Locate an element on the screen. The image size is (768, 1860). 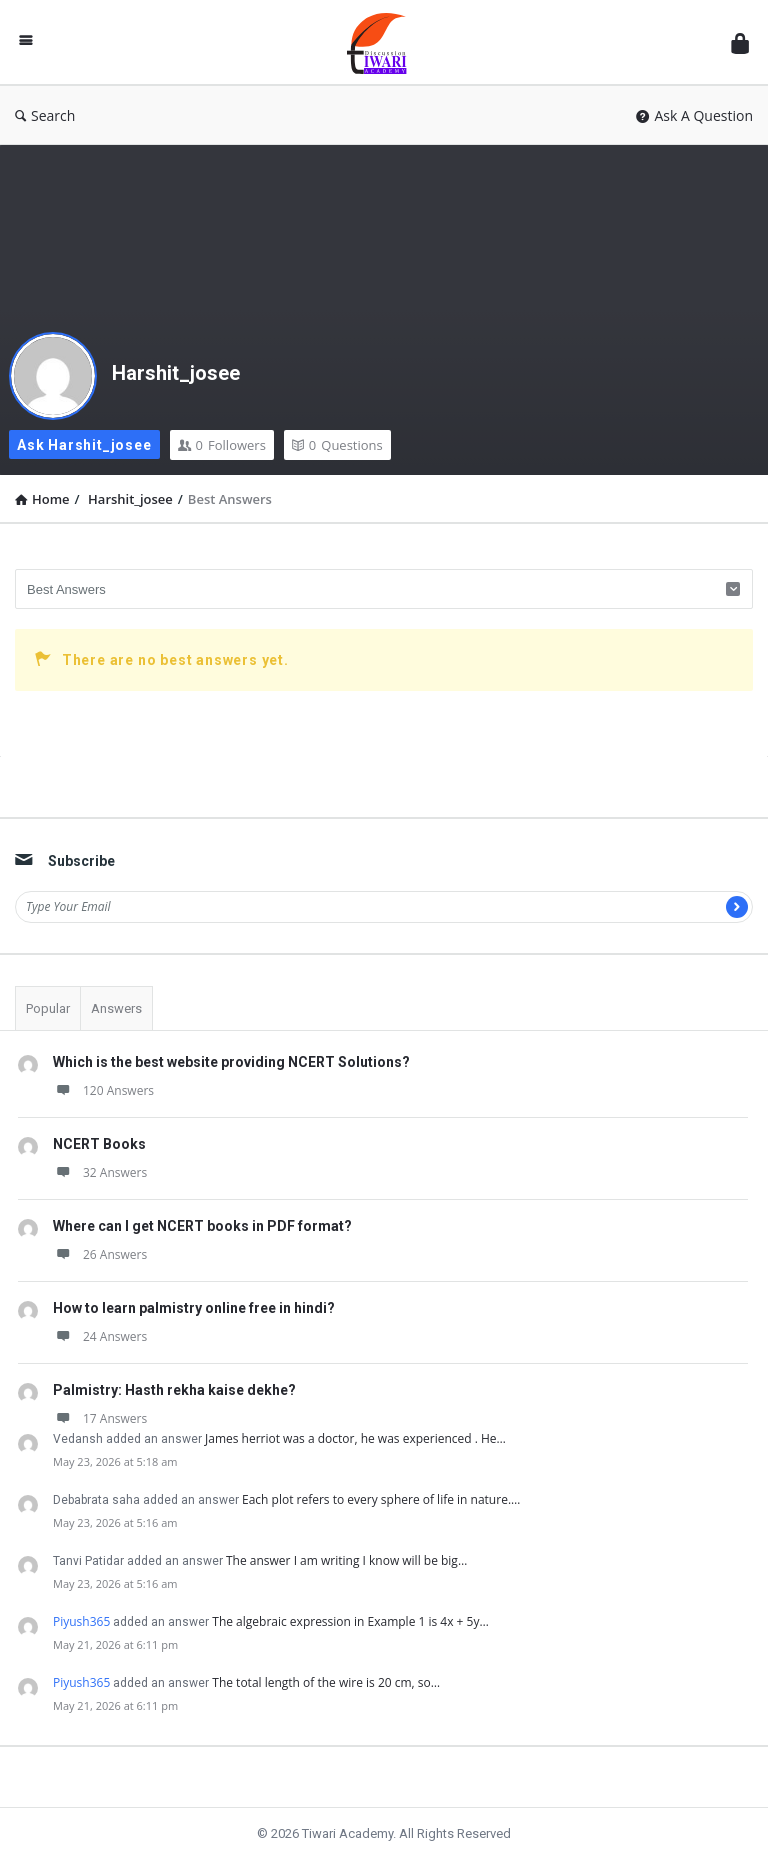
Questions is located at coordinates (337, 445).